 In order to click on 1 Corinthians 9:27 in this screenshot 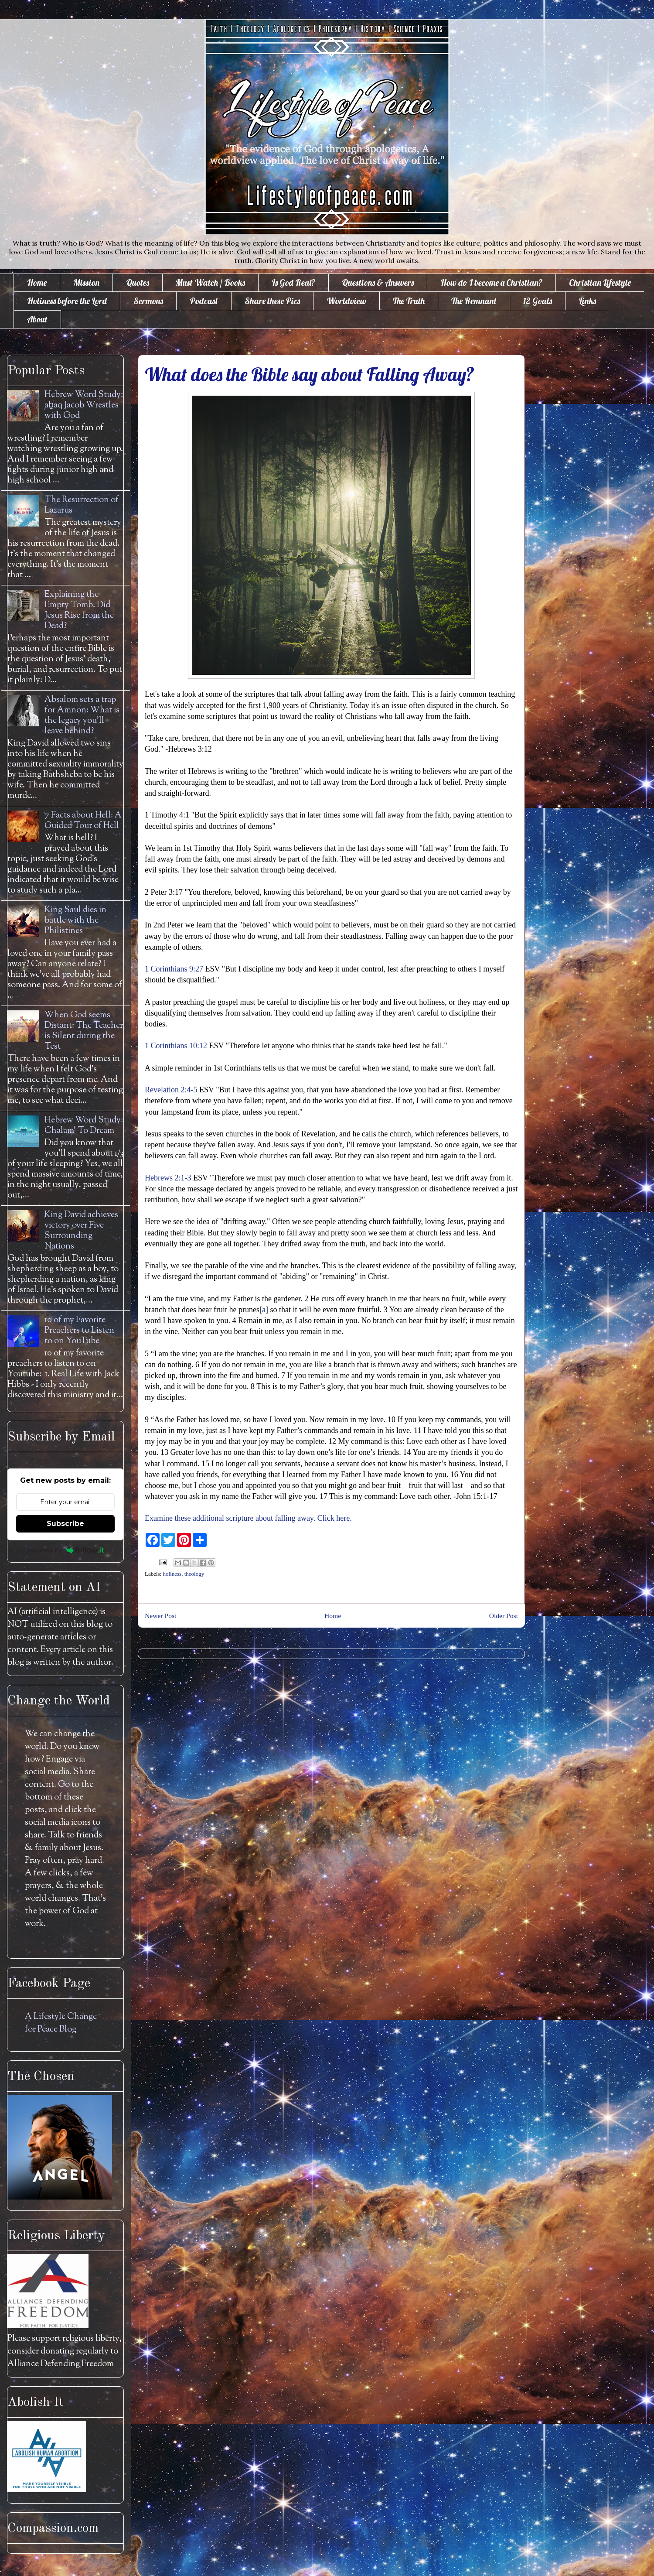, I will do `click(174, 969)`.